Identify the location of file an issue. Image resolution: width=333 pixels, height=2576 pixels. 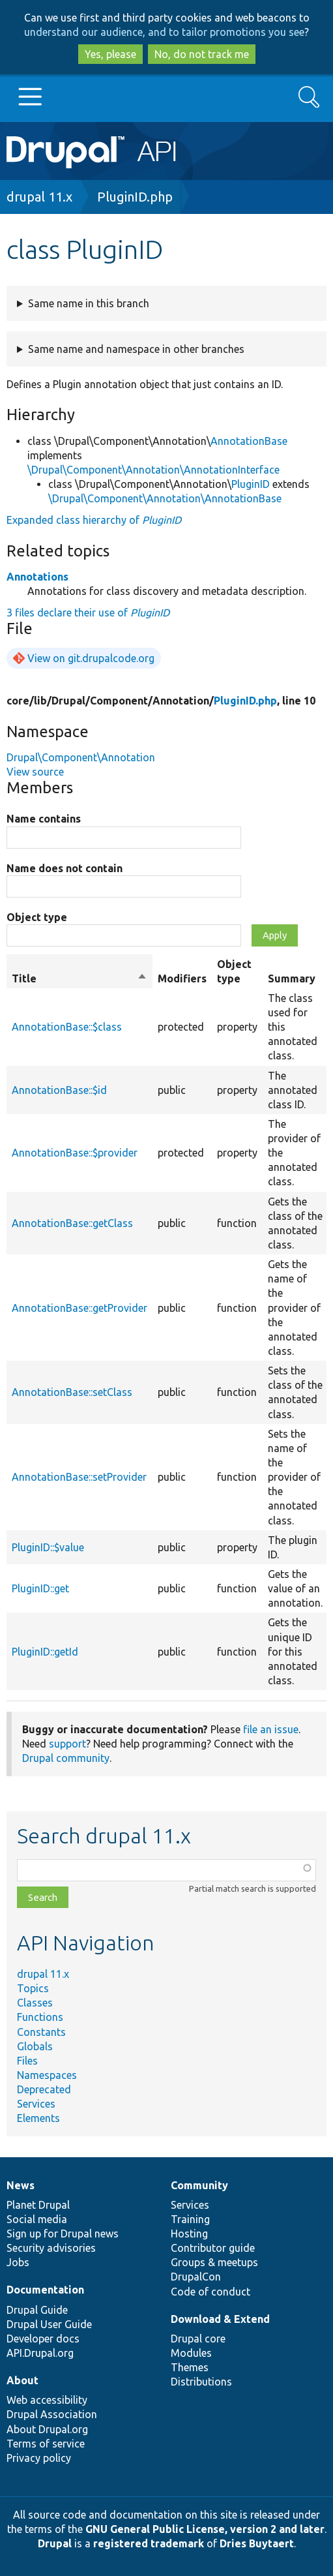
(270, 1729).